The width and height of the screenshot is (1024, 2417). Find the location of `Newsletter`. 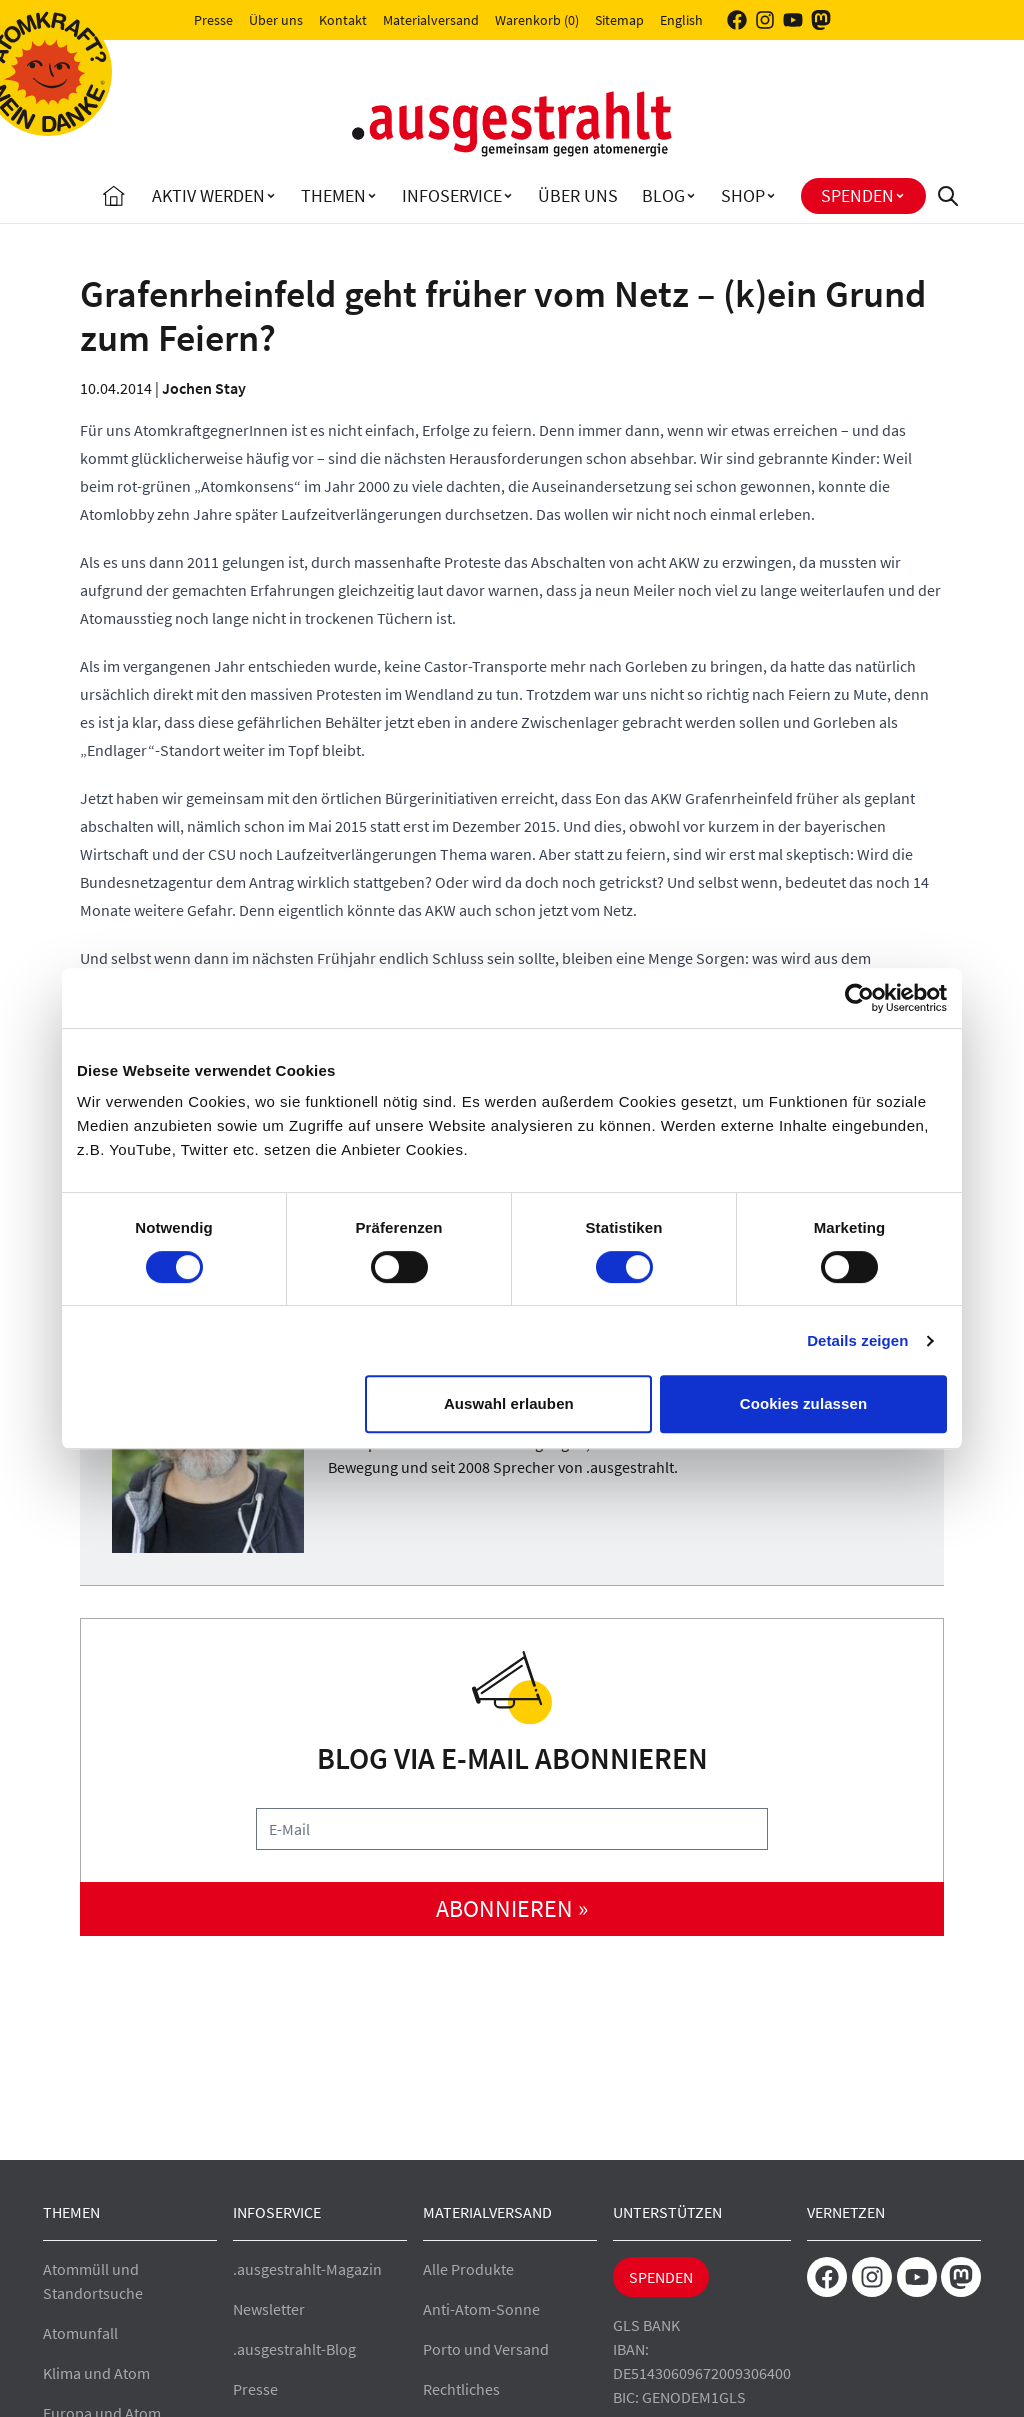

Newsletter is located at coordinates (269, 2309).